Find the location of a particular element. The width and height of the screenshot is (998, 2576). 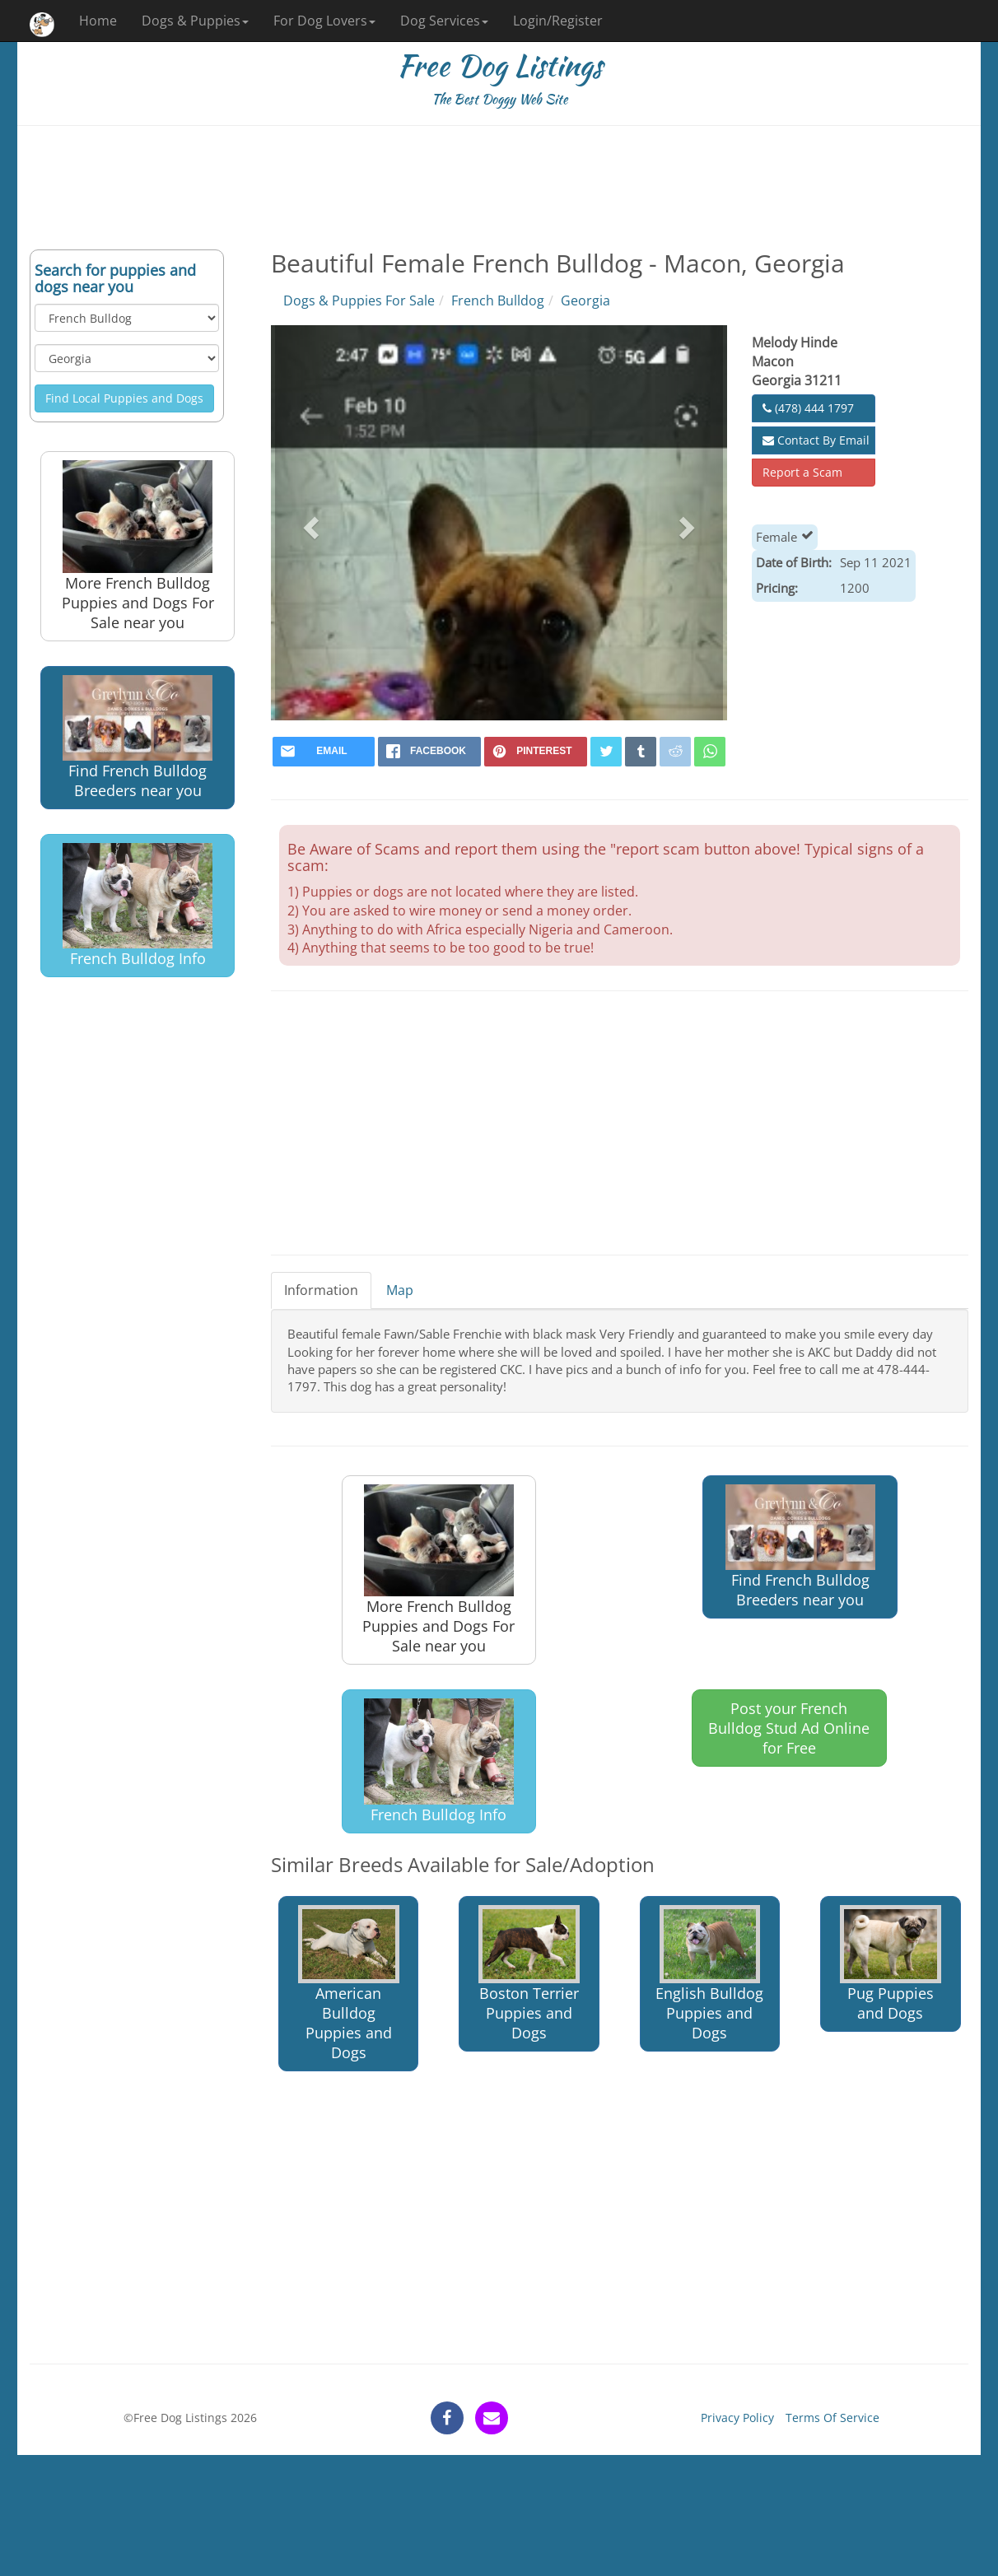

Login/Register is located at coordinates (558, 21).